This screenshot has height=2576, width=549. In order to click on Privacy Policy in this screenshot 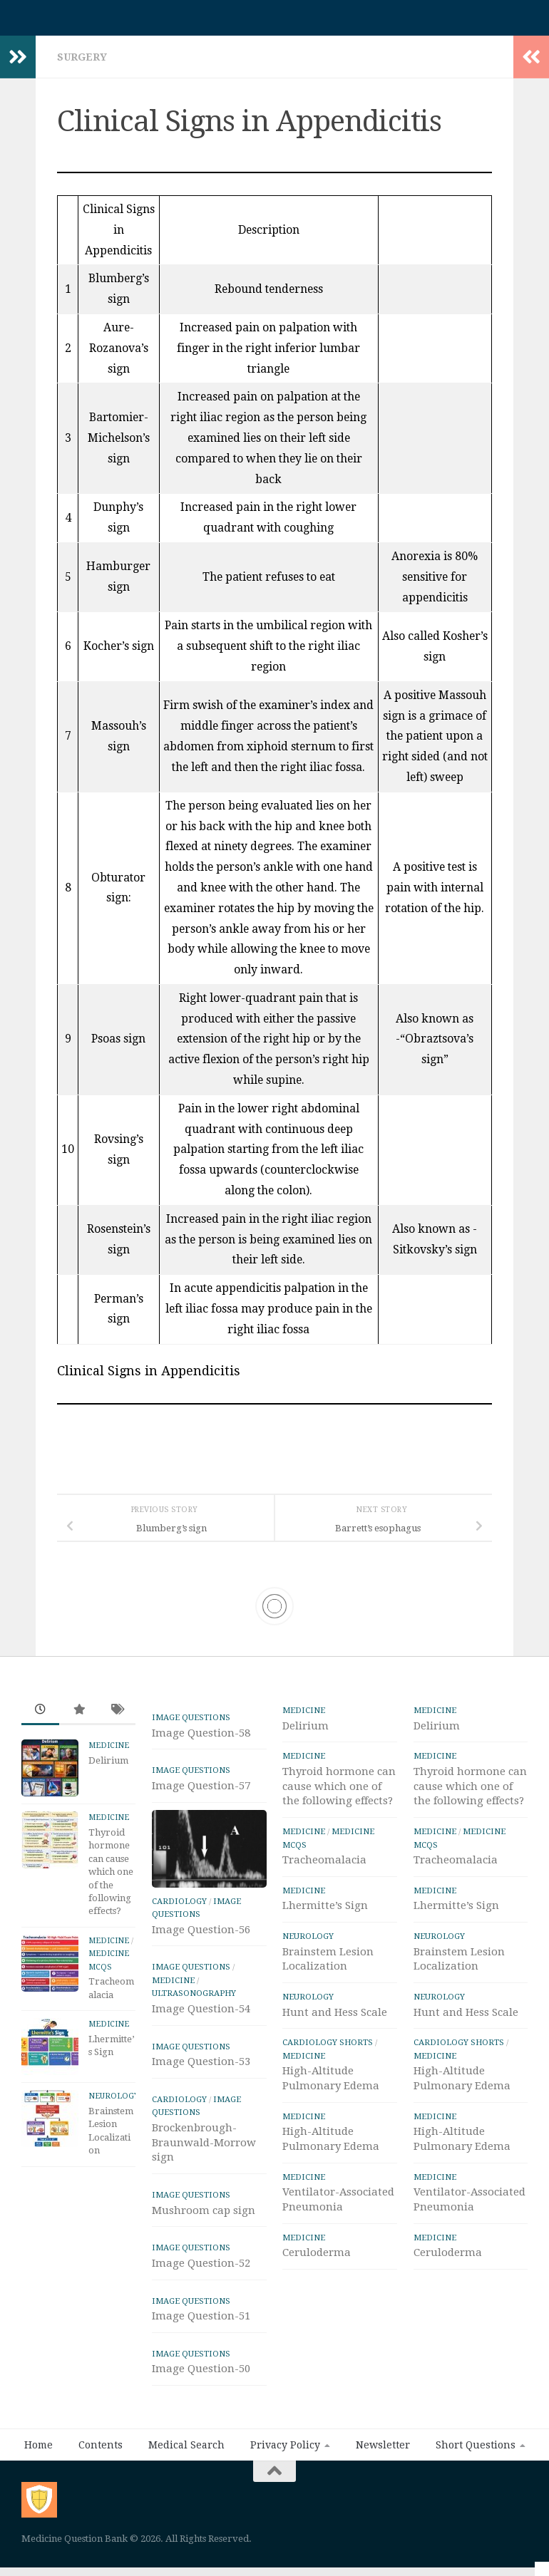, I will do `click(285, 2452)`.